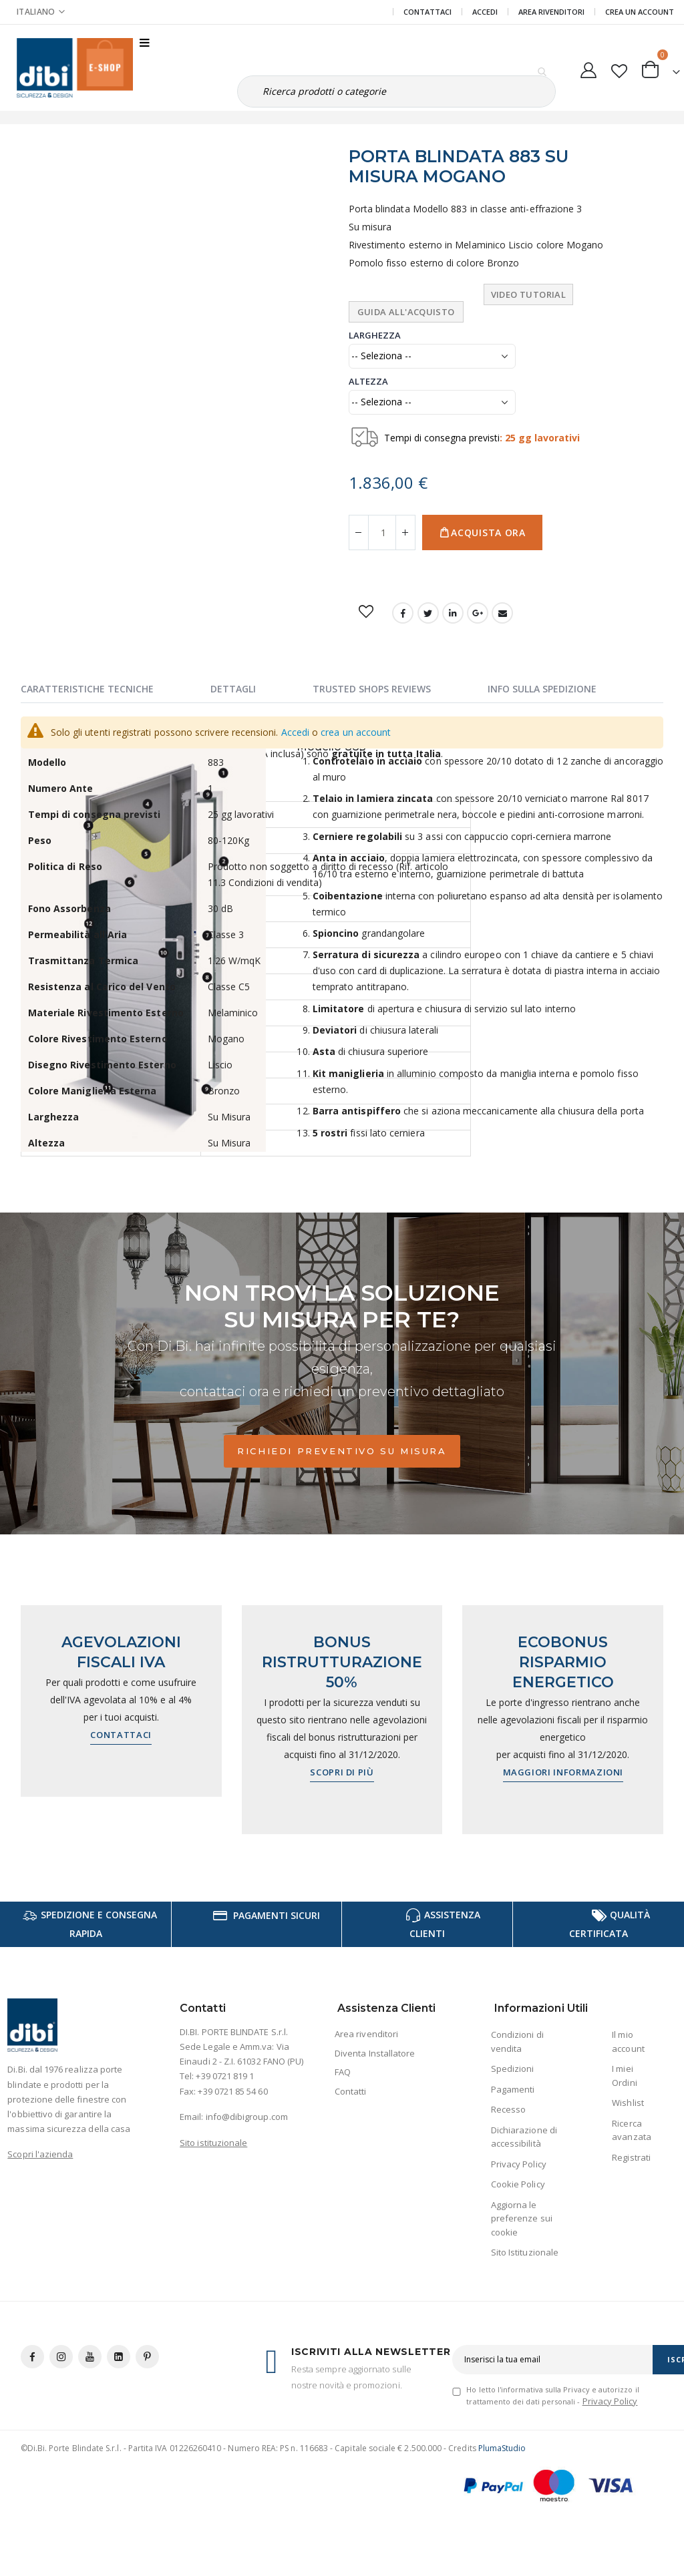 The width and height of the screenshot is (684, 2576). What do you see at coordinates (513, 2089) in the screenshot?
I see `Pagamenti` at bounding box center [513, 2089].